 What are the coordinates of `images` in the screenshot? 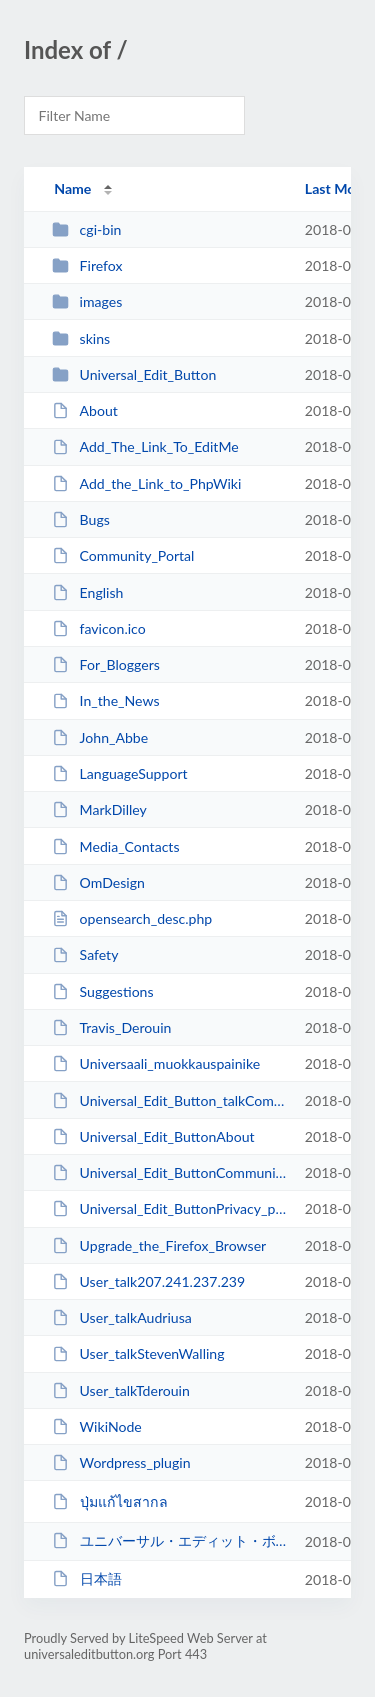 It's located at (87, 301).